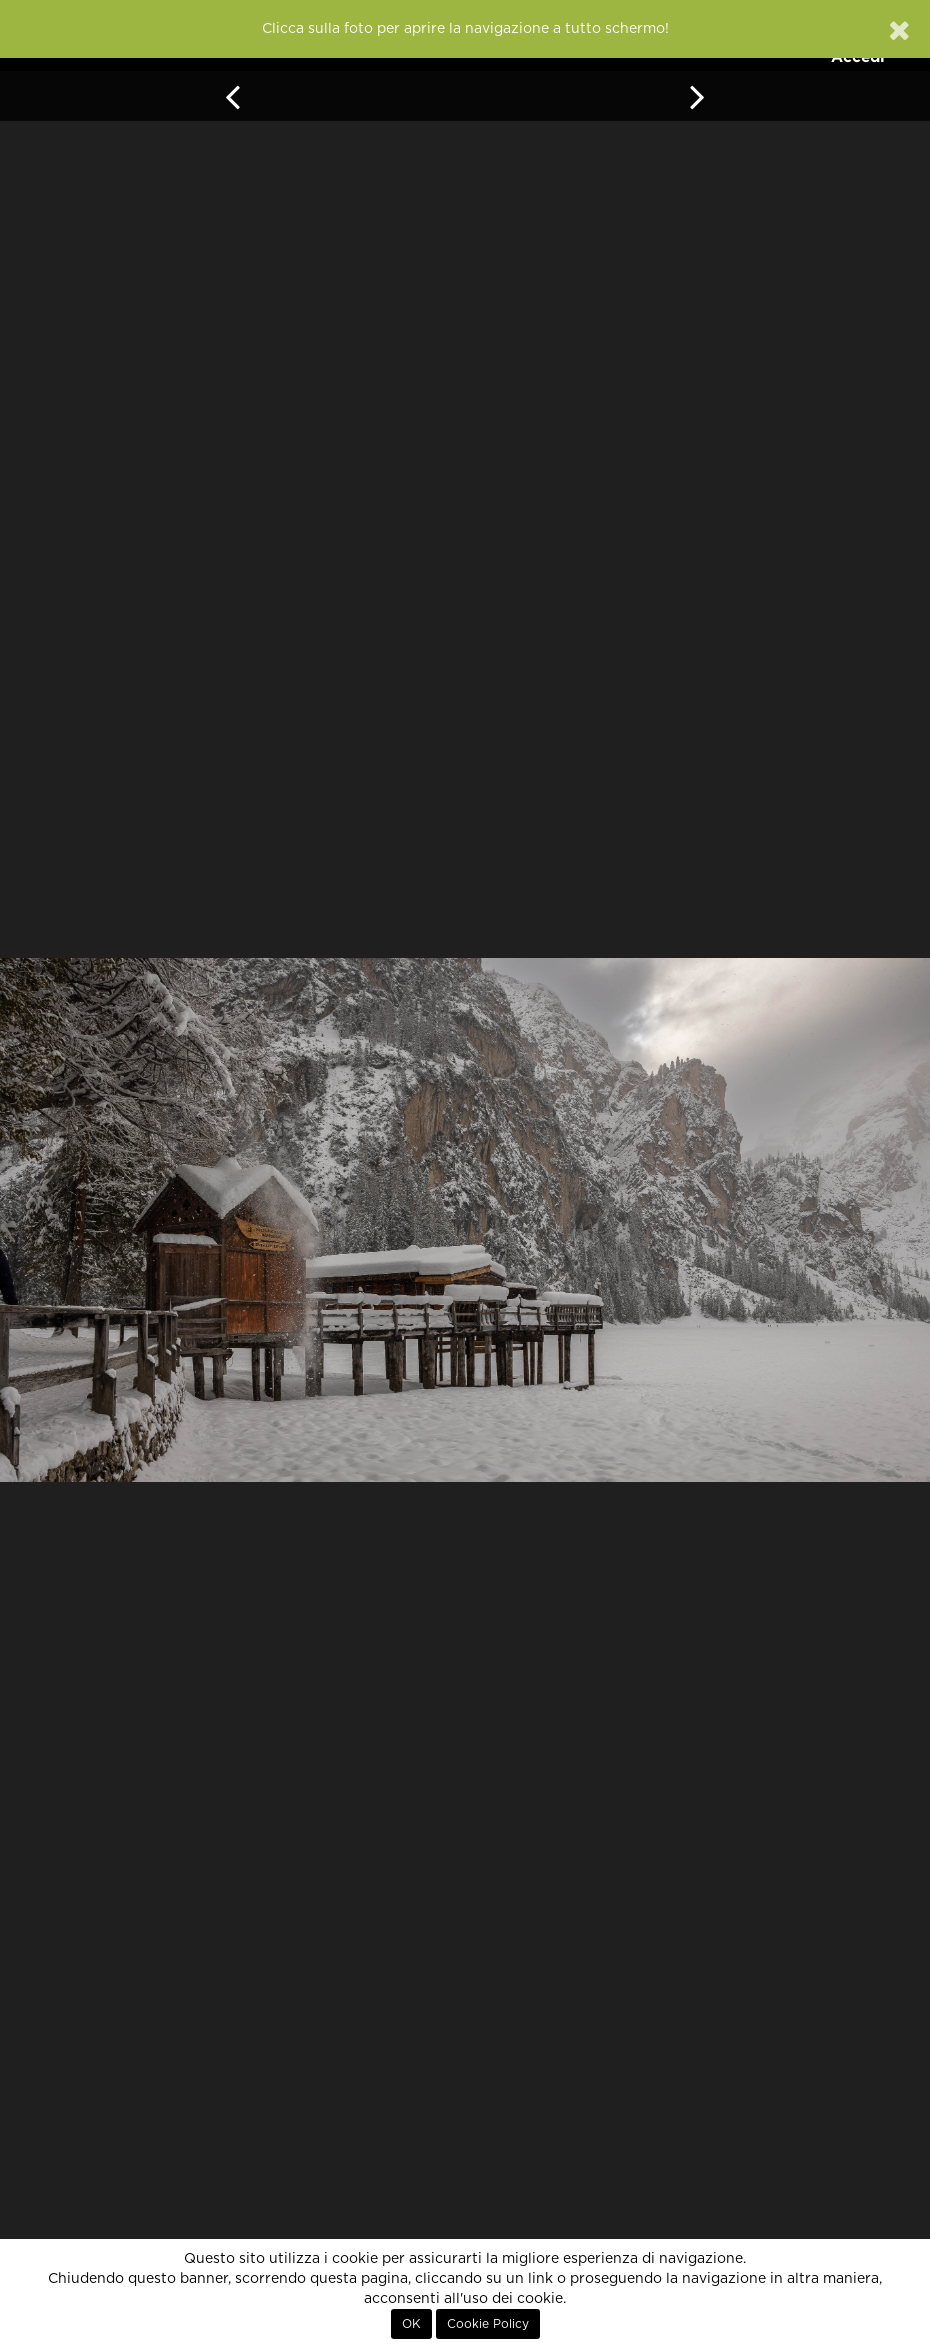 This screenshot has height=2349, width=930. What do you see at coordinates (411, 2324) in the screenshot?
I see `OK` at bounding box center [411, 2324].